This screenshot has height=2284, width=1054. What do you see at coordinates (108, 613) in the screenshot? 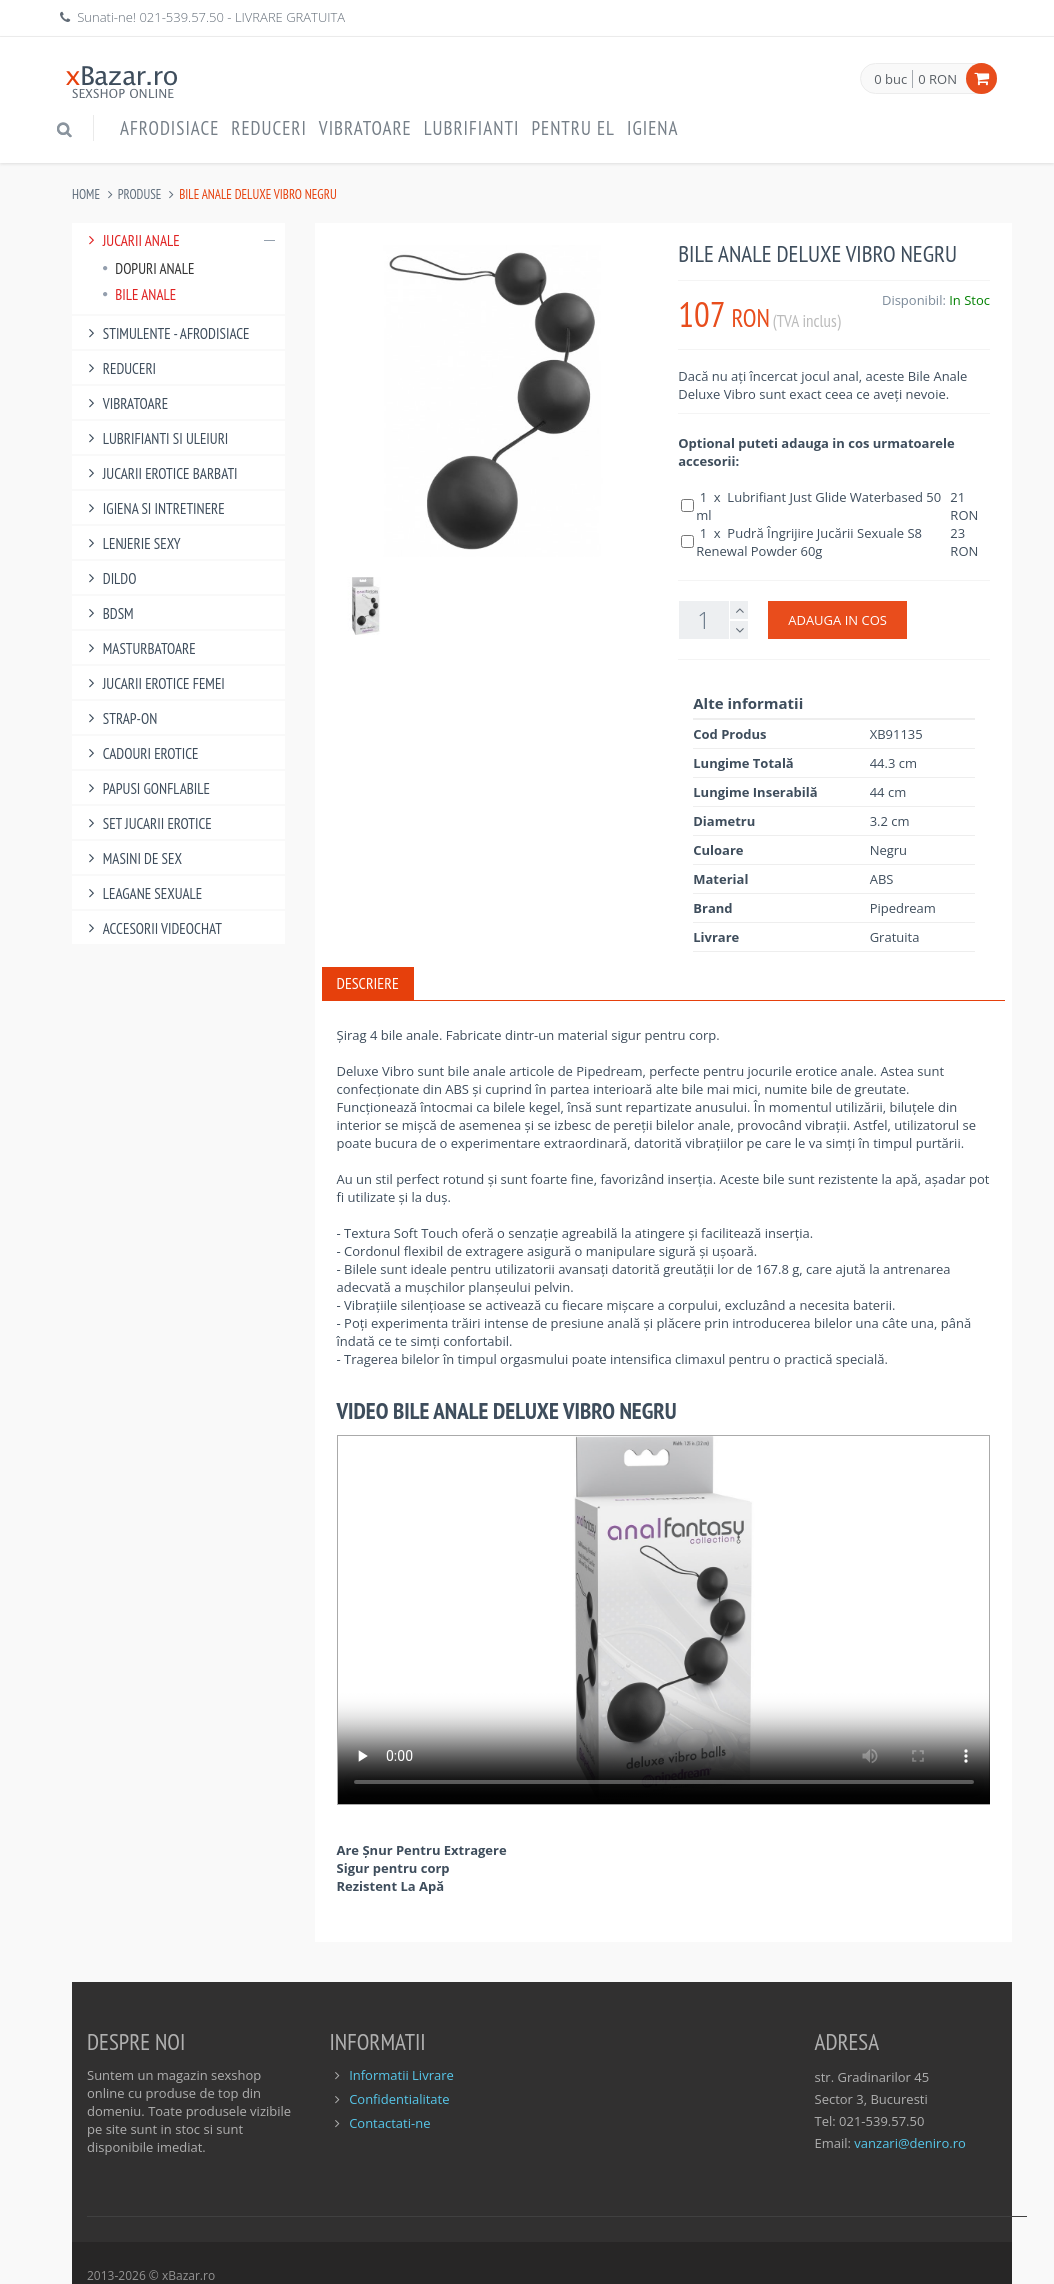
I see `BDSM` at bounding box center [108, 613].